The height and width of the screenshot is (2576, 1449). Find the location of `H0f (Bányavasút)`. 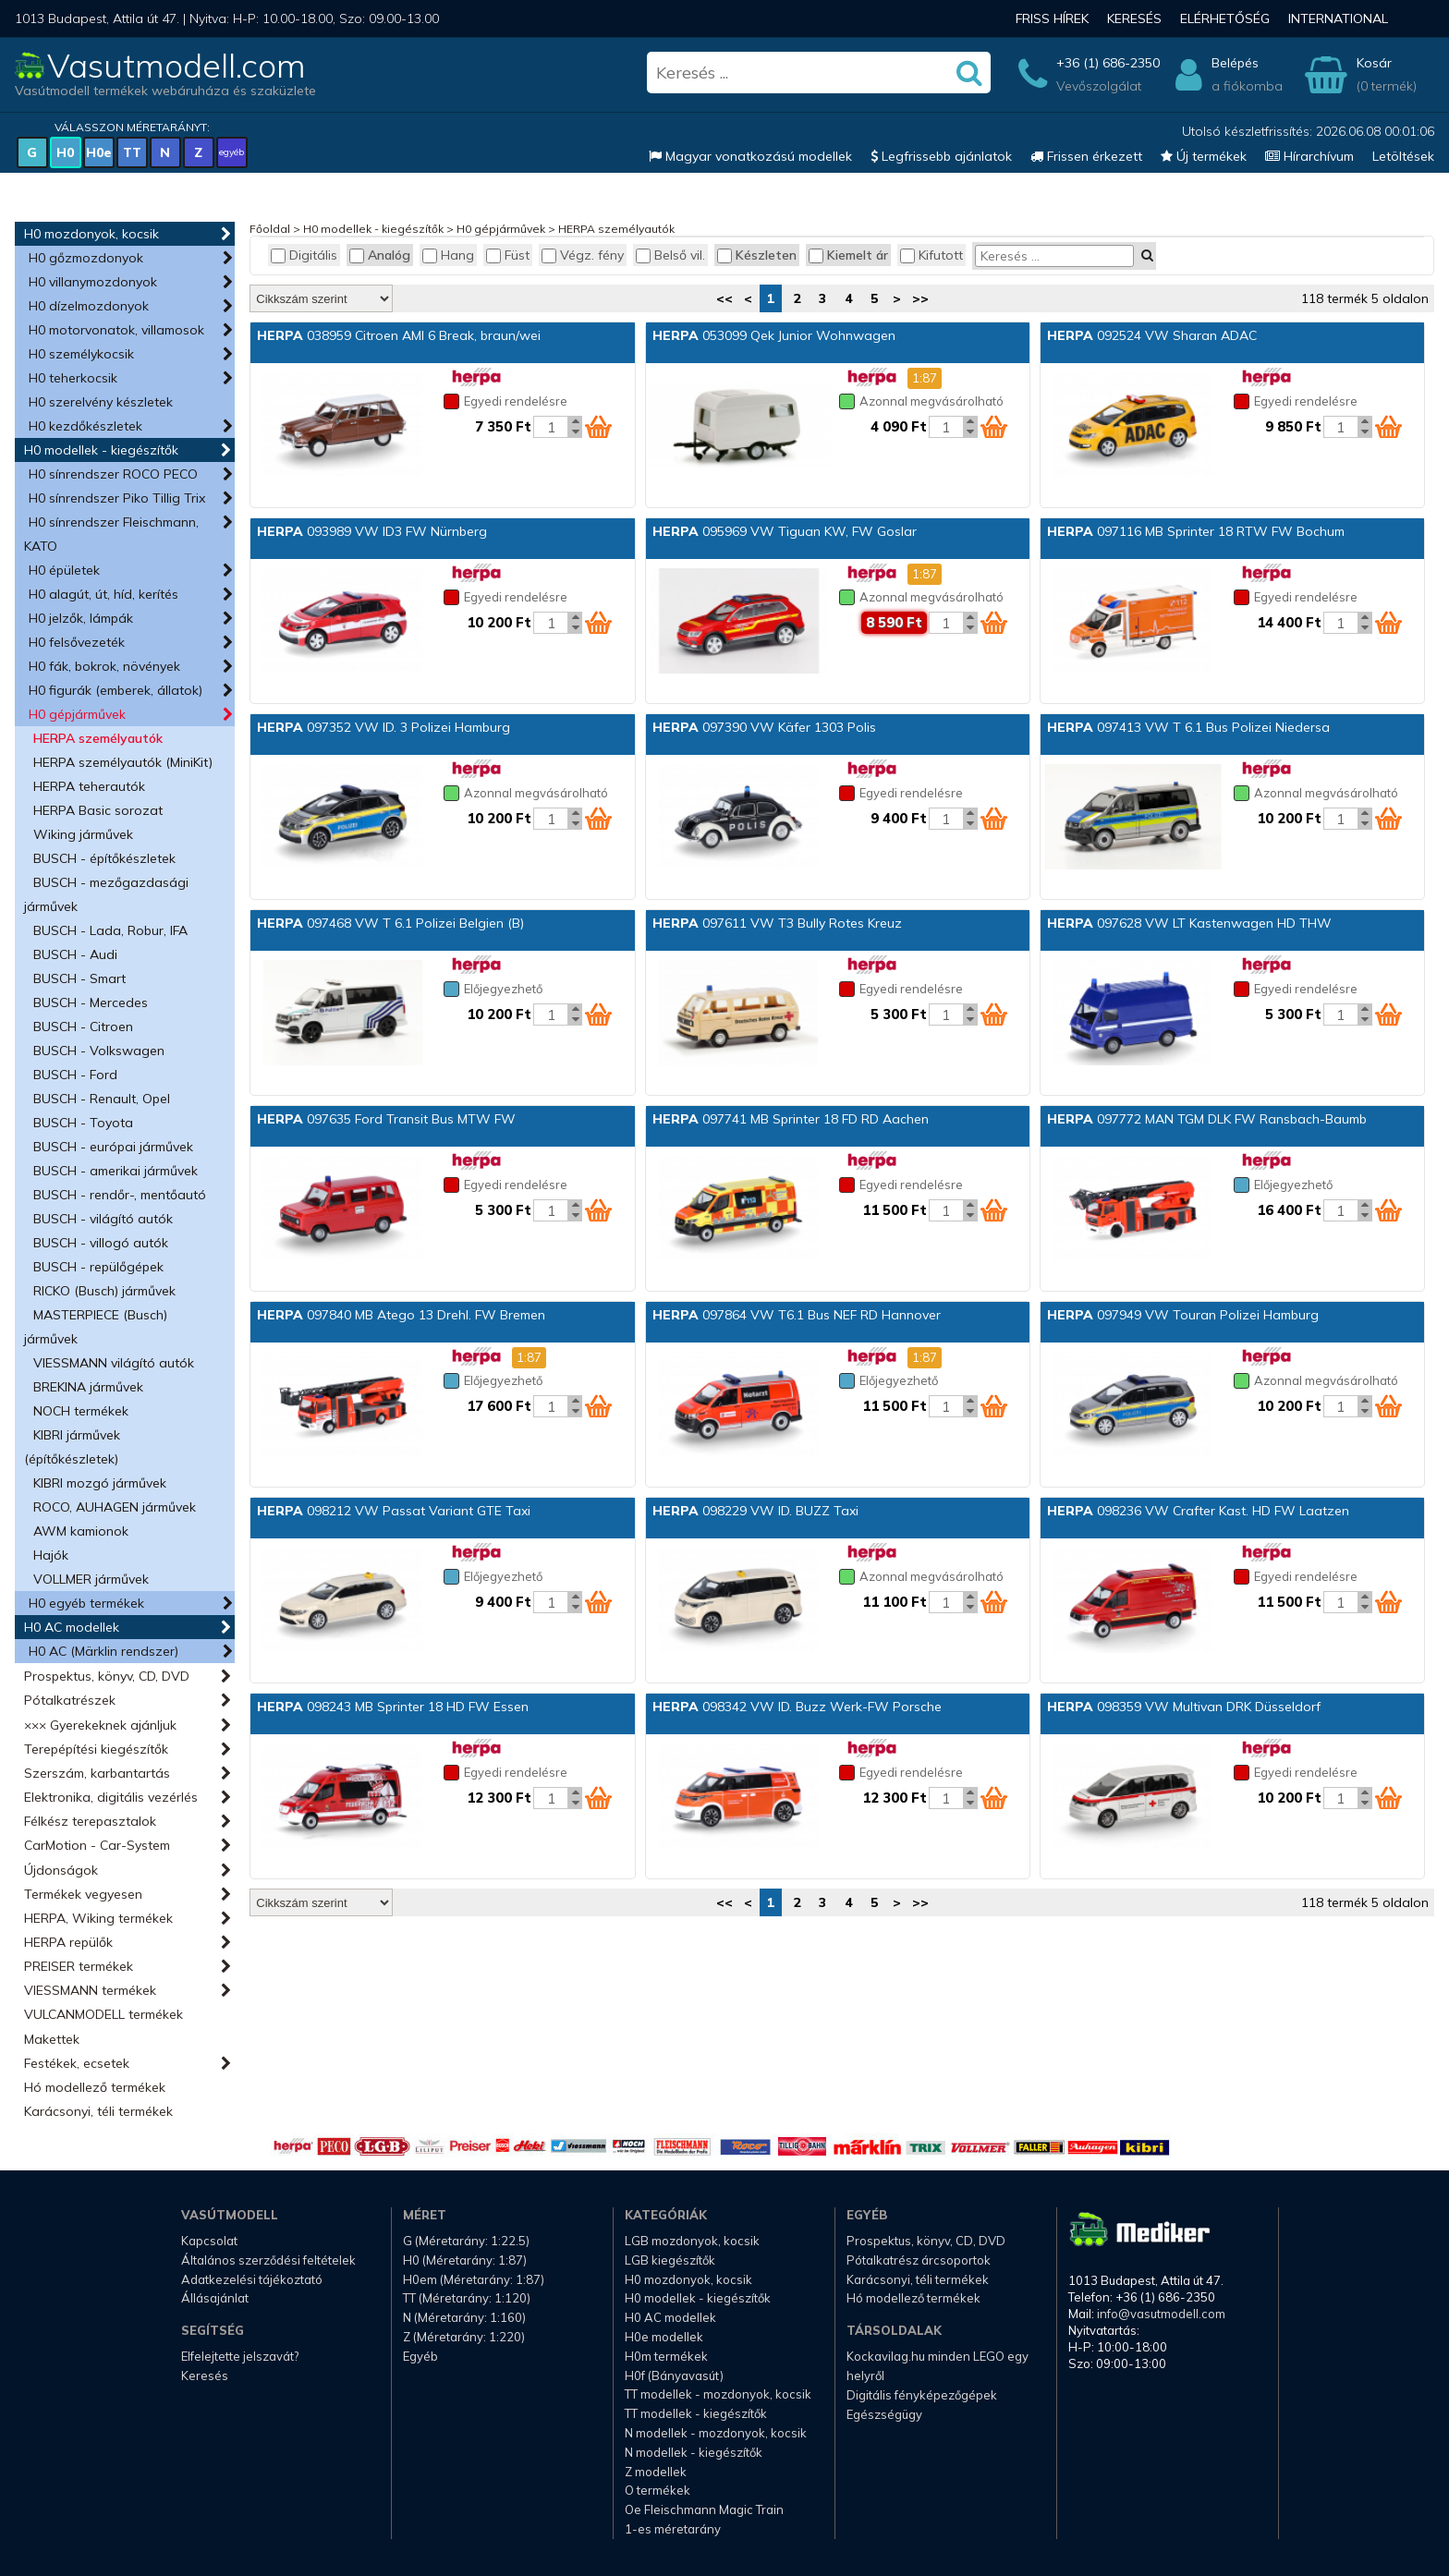

H0f (Bányavasút) is located at coordinates (674, 2375).